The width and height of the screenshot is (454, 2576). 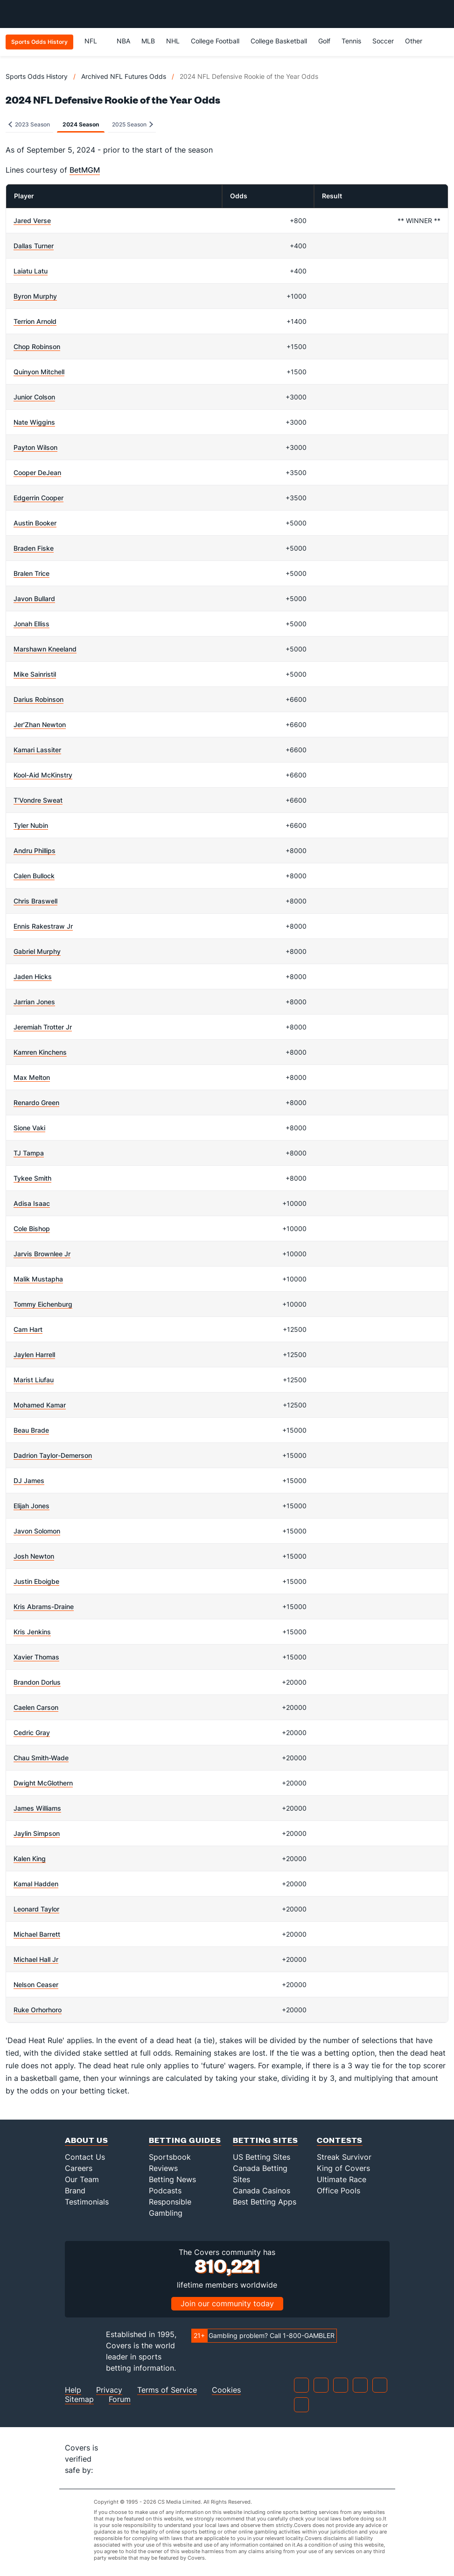 What do you see at coordinates (341, 2179) in the screenshot?
I see `Ultimate Race` at bounding box center [341, 2179].